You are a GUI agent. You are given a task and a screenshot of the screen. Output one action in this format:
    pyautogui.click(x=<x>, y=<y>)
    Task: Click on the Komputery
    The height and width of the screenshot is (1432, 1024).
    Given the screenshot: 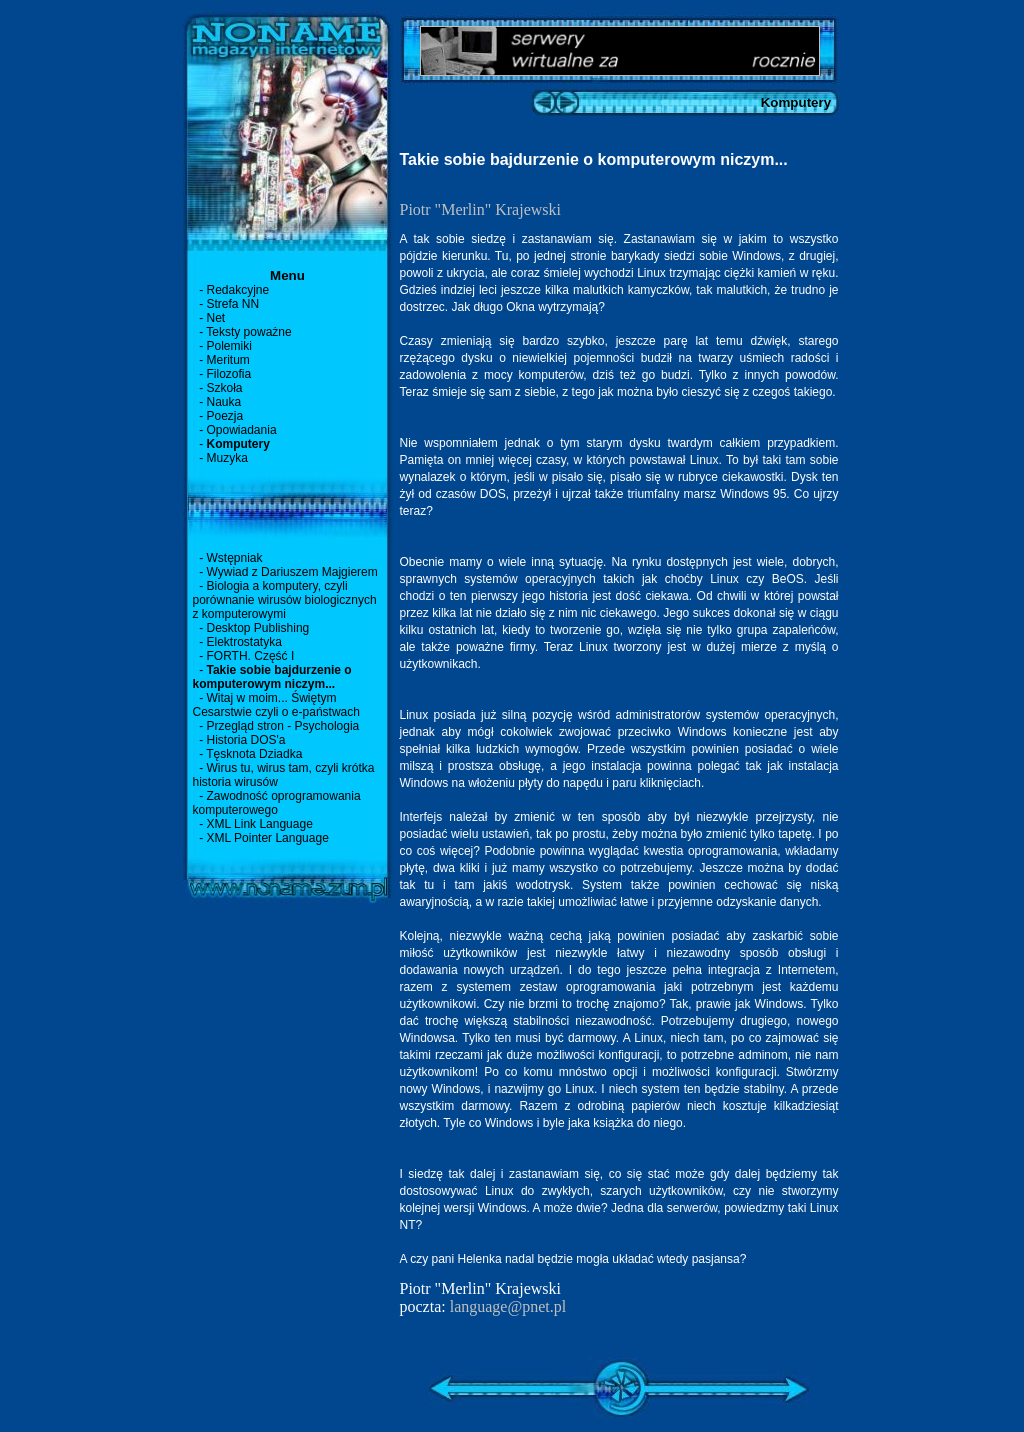 What is the action you would take?
    pyautogui.click(x=238, y=444)
    